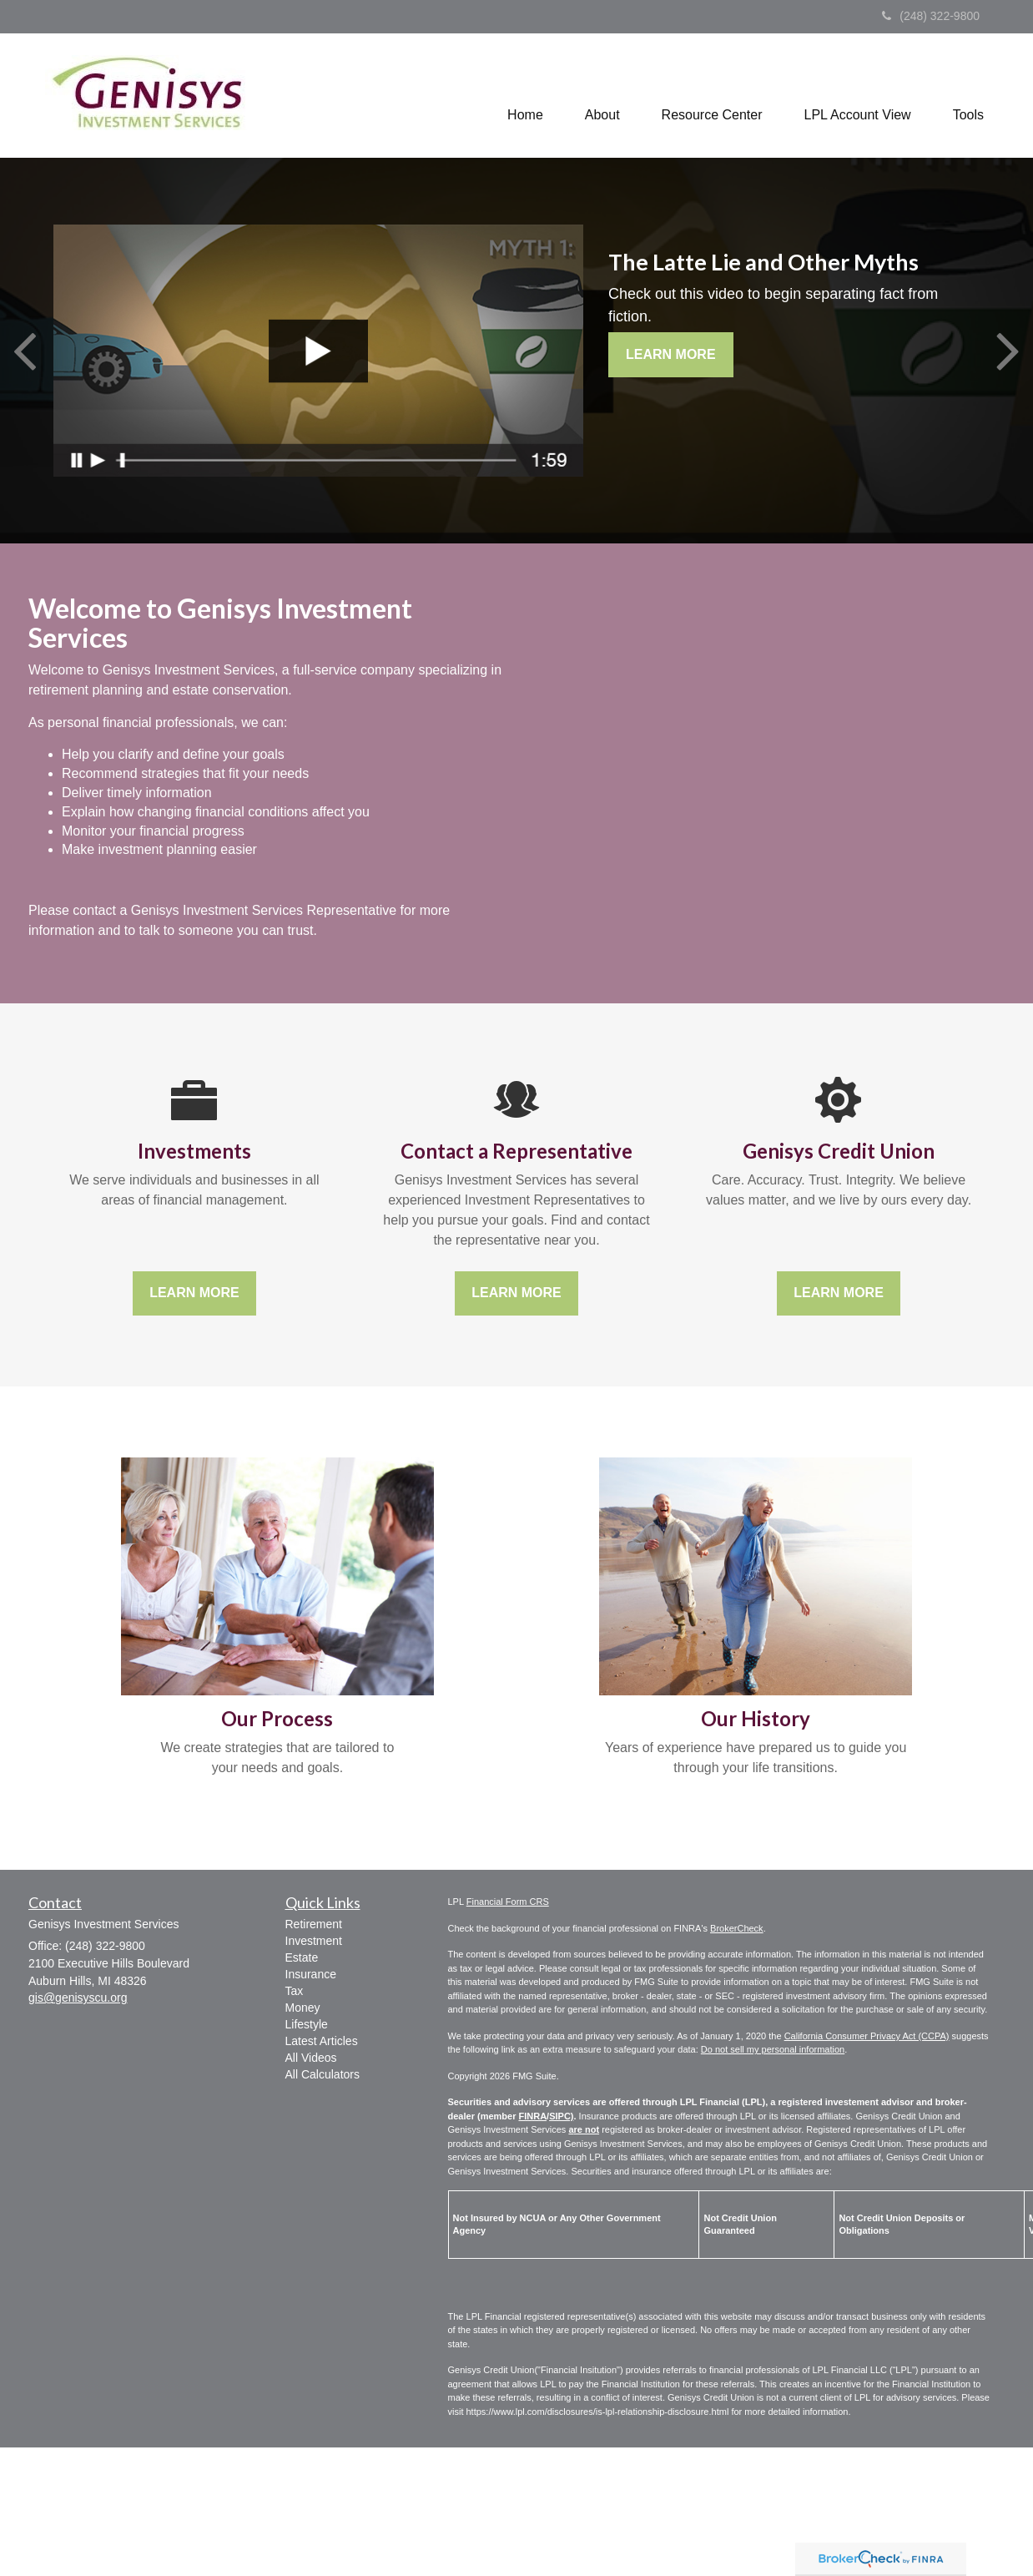  Describe the element at coordinates (931, 16) in the screenshot. I see `(248) 322-9800` at that location.